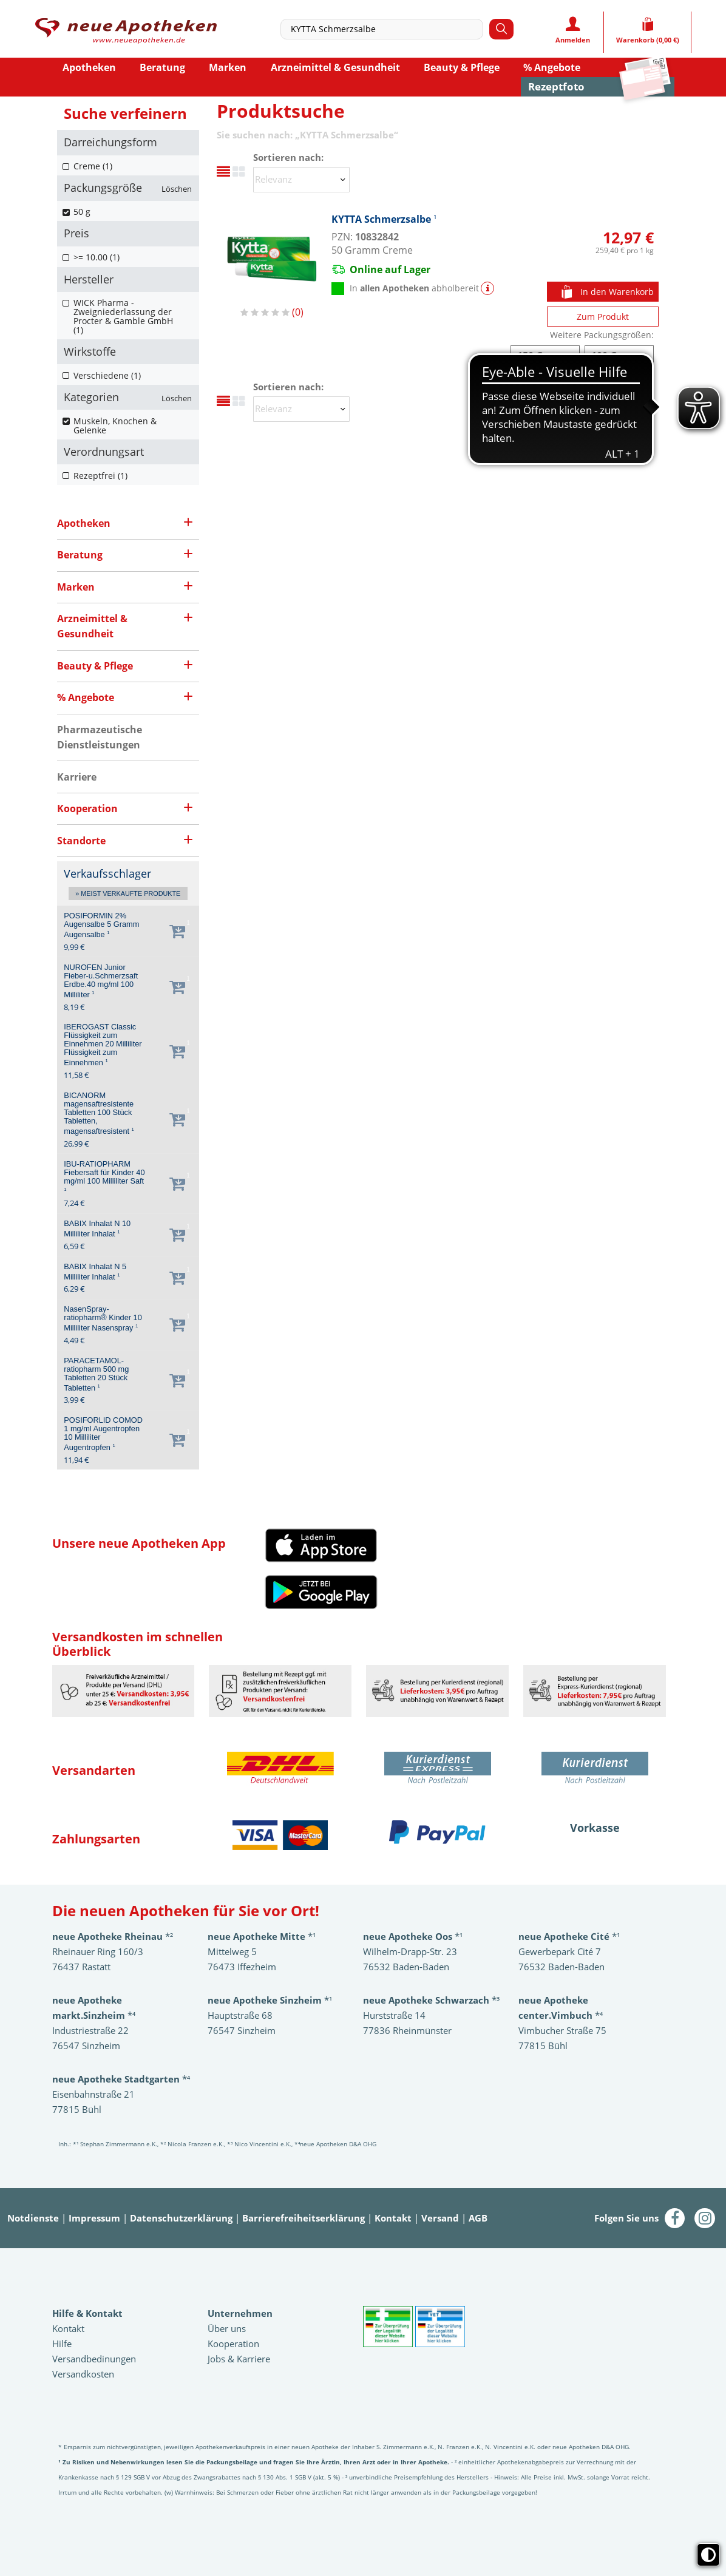  What do you see at coordinates (303, 2218) in the screenshot?
I see `Barrierefreiheitserklärung` at bounding box center [303, 2218].